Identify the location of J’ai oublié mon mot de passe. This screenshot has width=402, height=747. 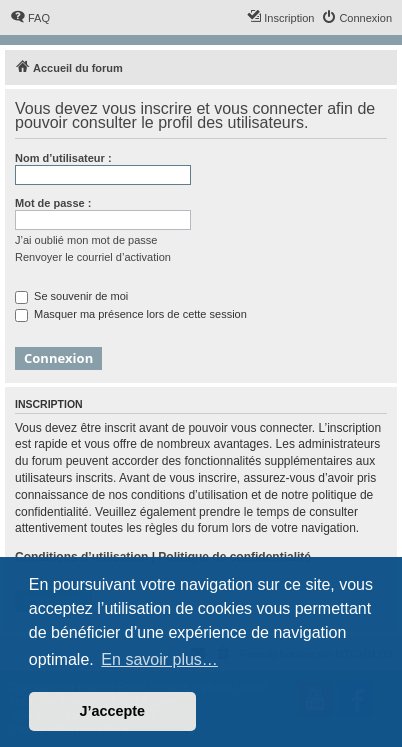
(86, 240).